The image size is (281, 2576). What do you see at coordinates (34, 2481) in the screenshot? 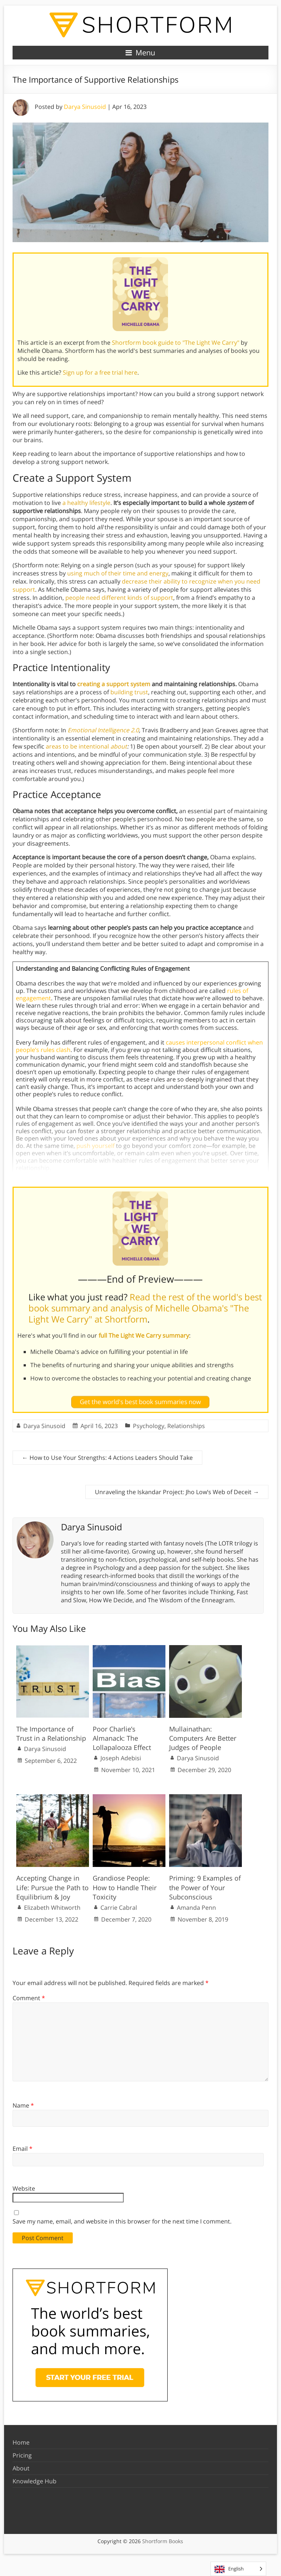
I see `Knowledge Hub` at bounding box center [34, 2481].